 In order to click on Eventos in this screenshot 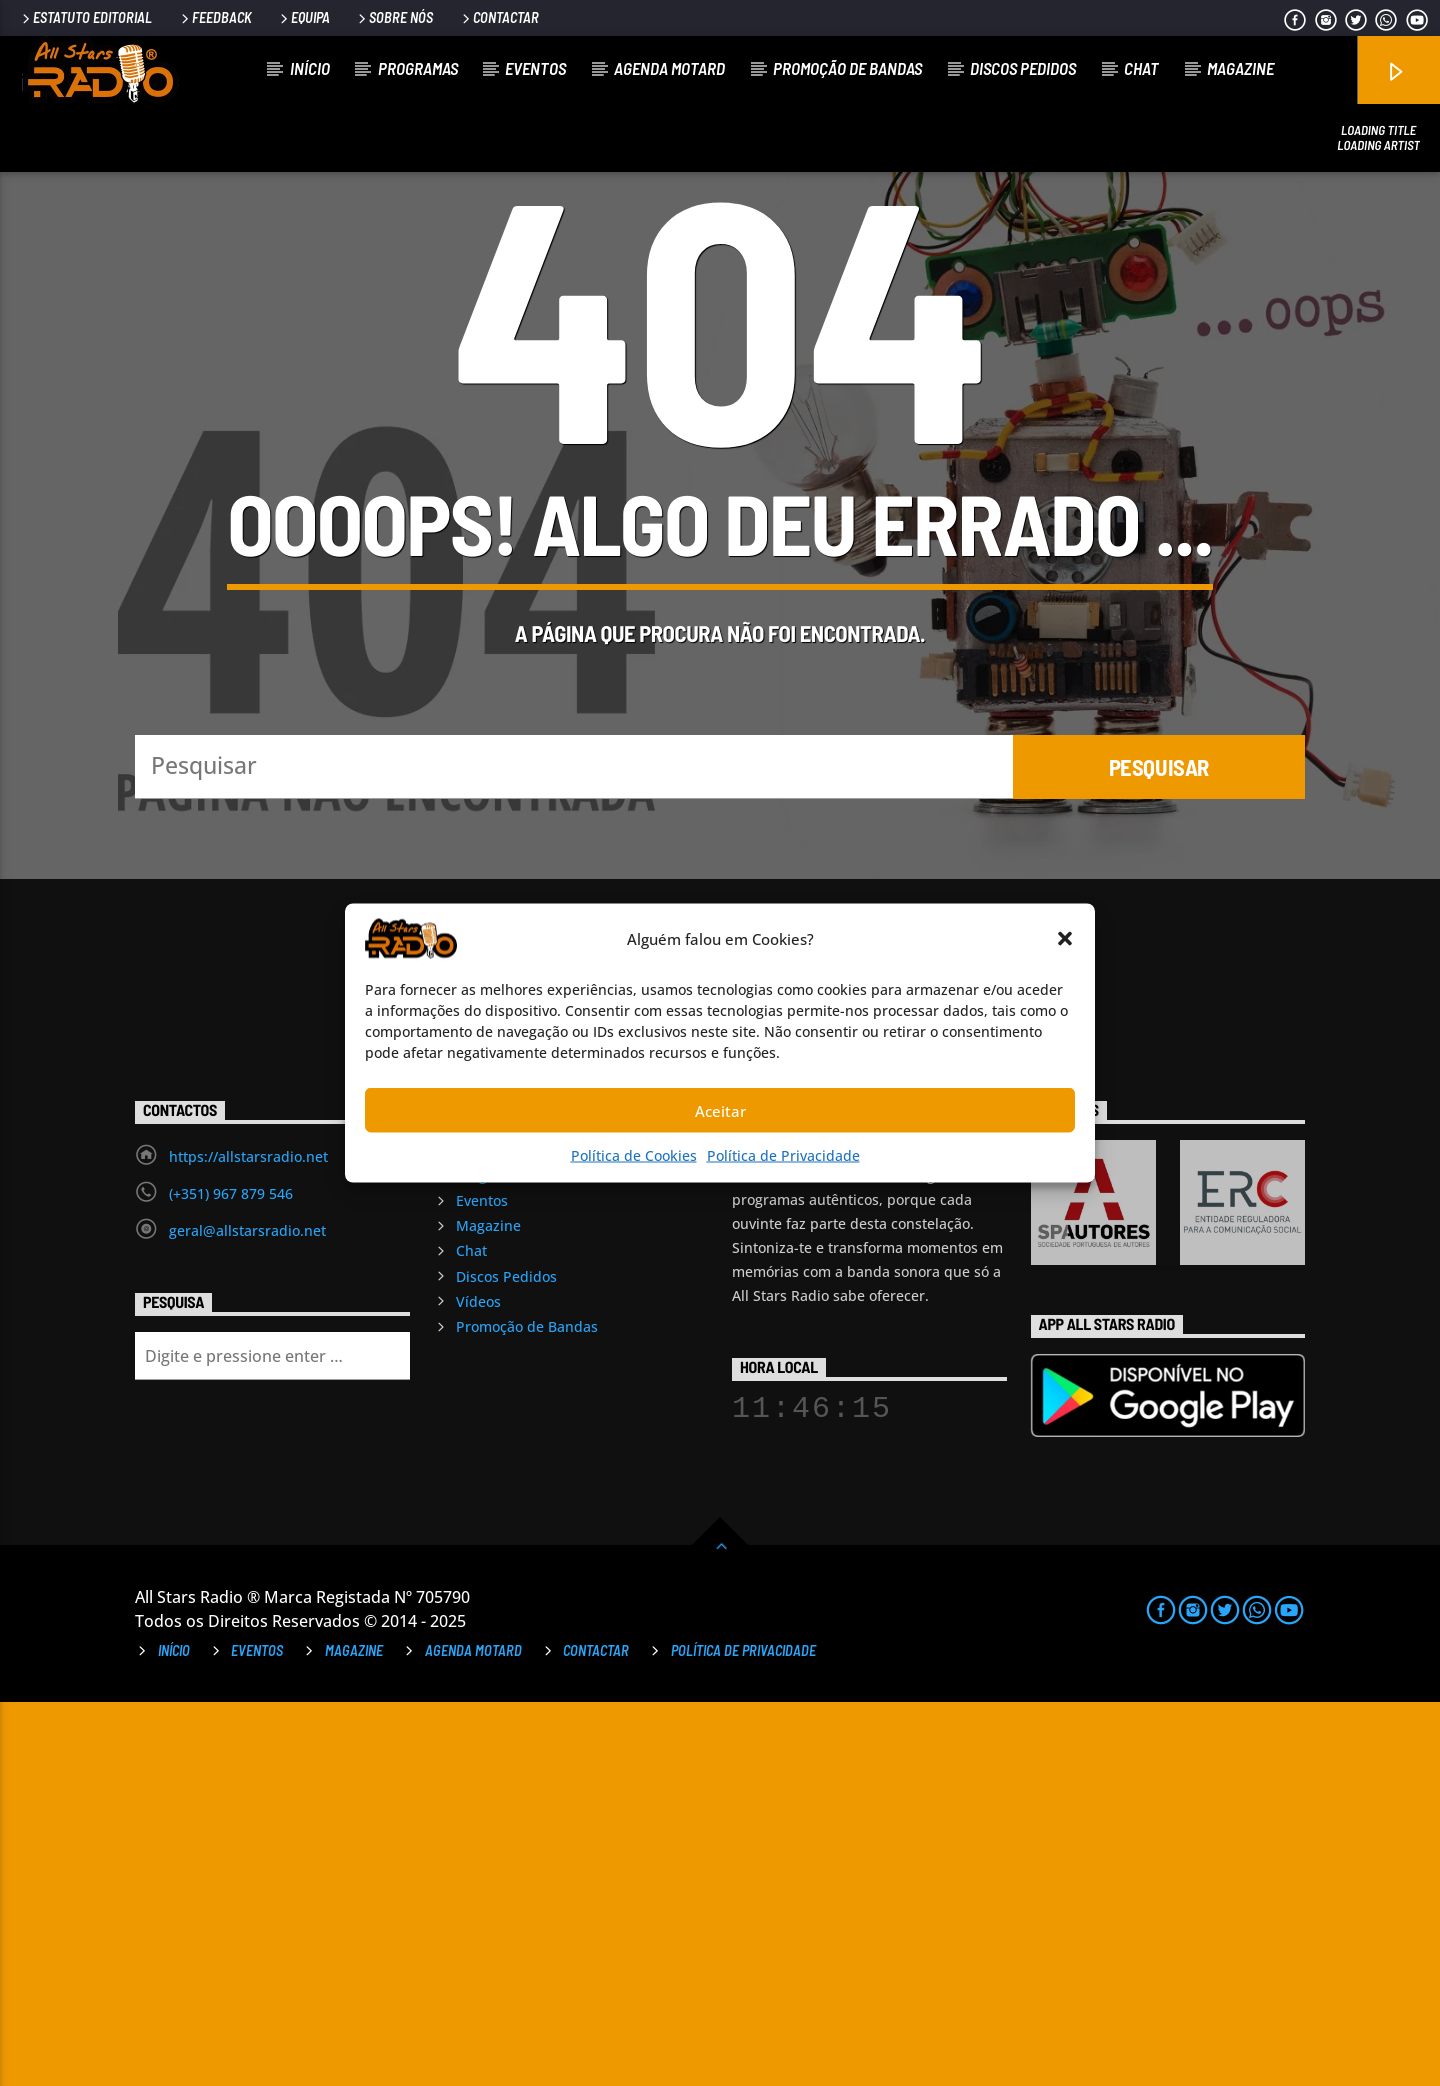, I will do `click(535, 68)`.